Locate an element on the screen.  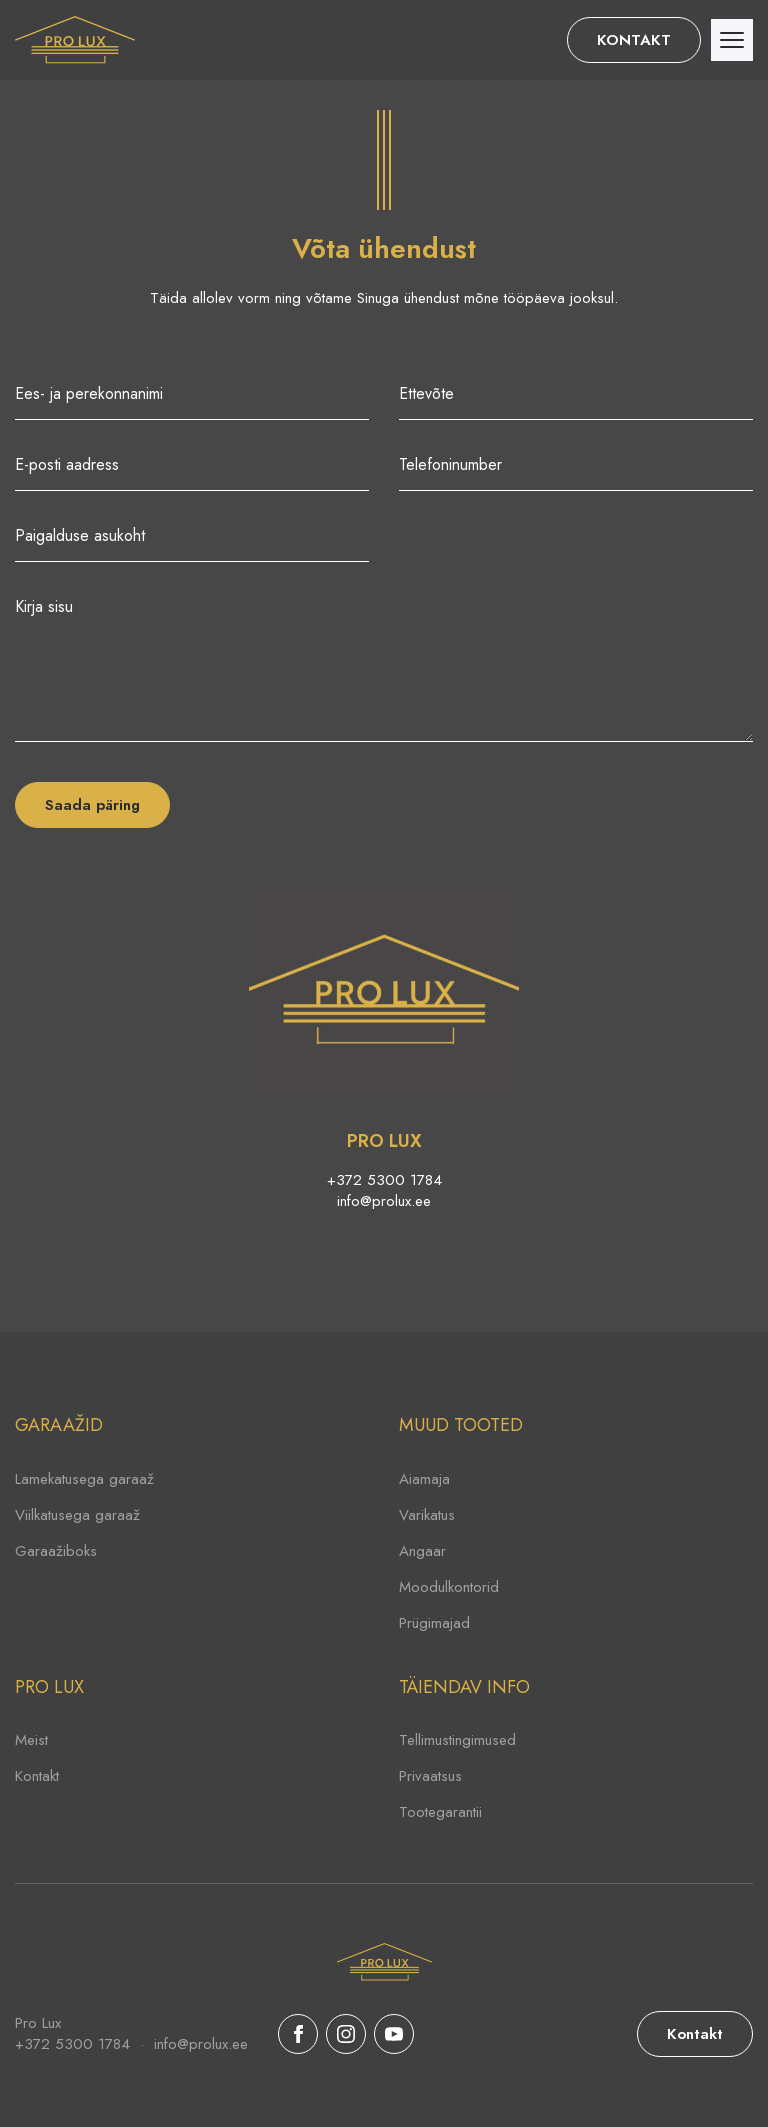
Varikatus is located at coordinates (427, 1515).